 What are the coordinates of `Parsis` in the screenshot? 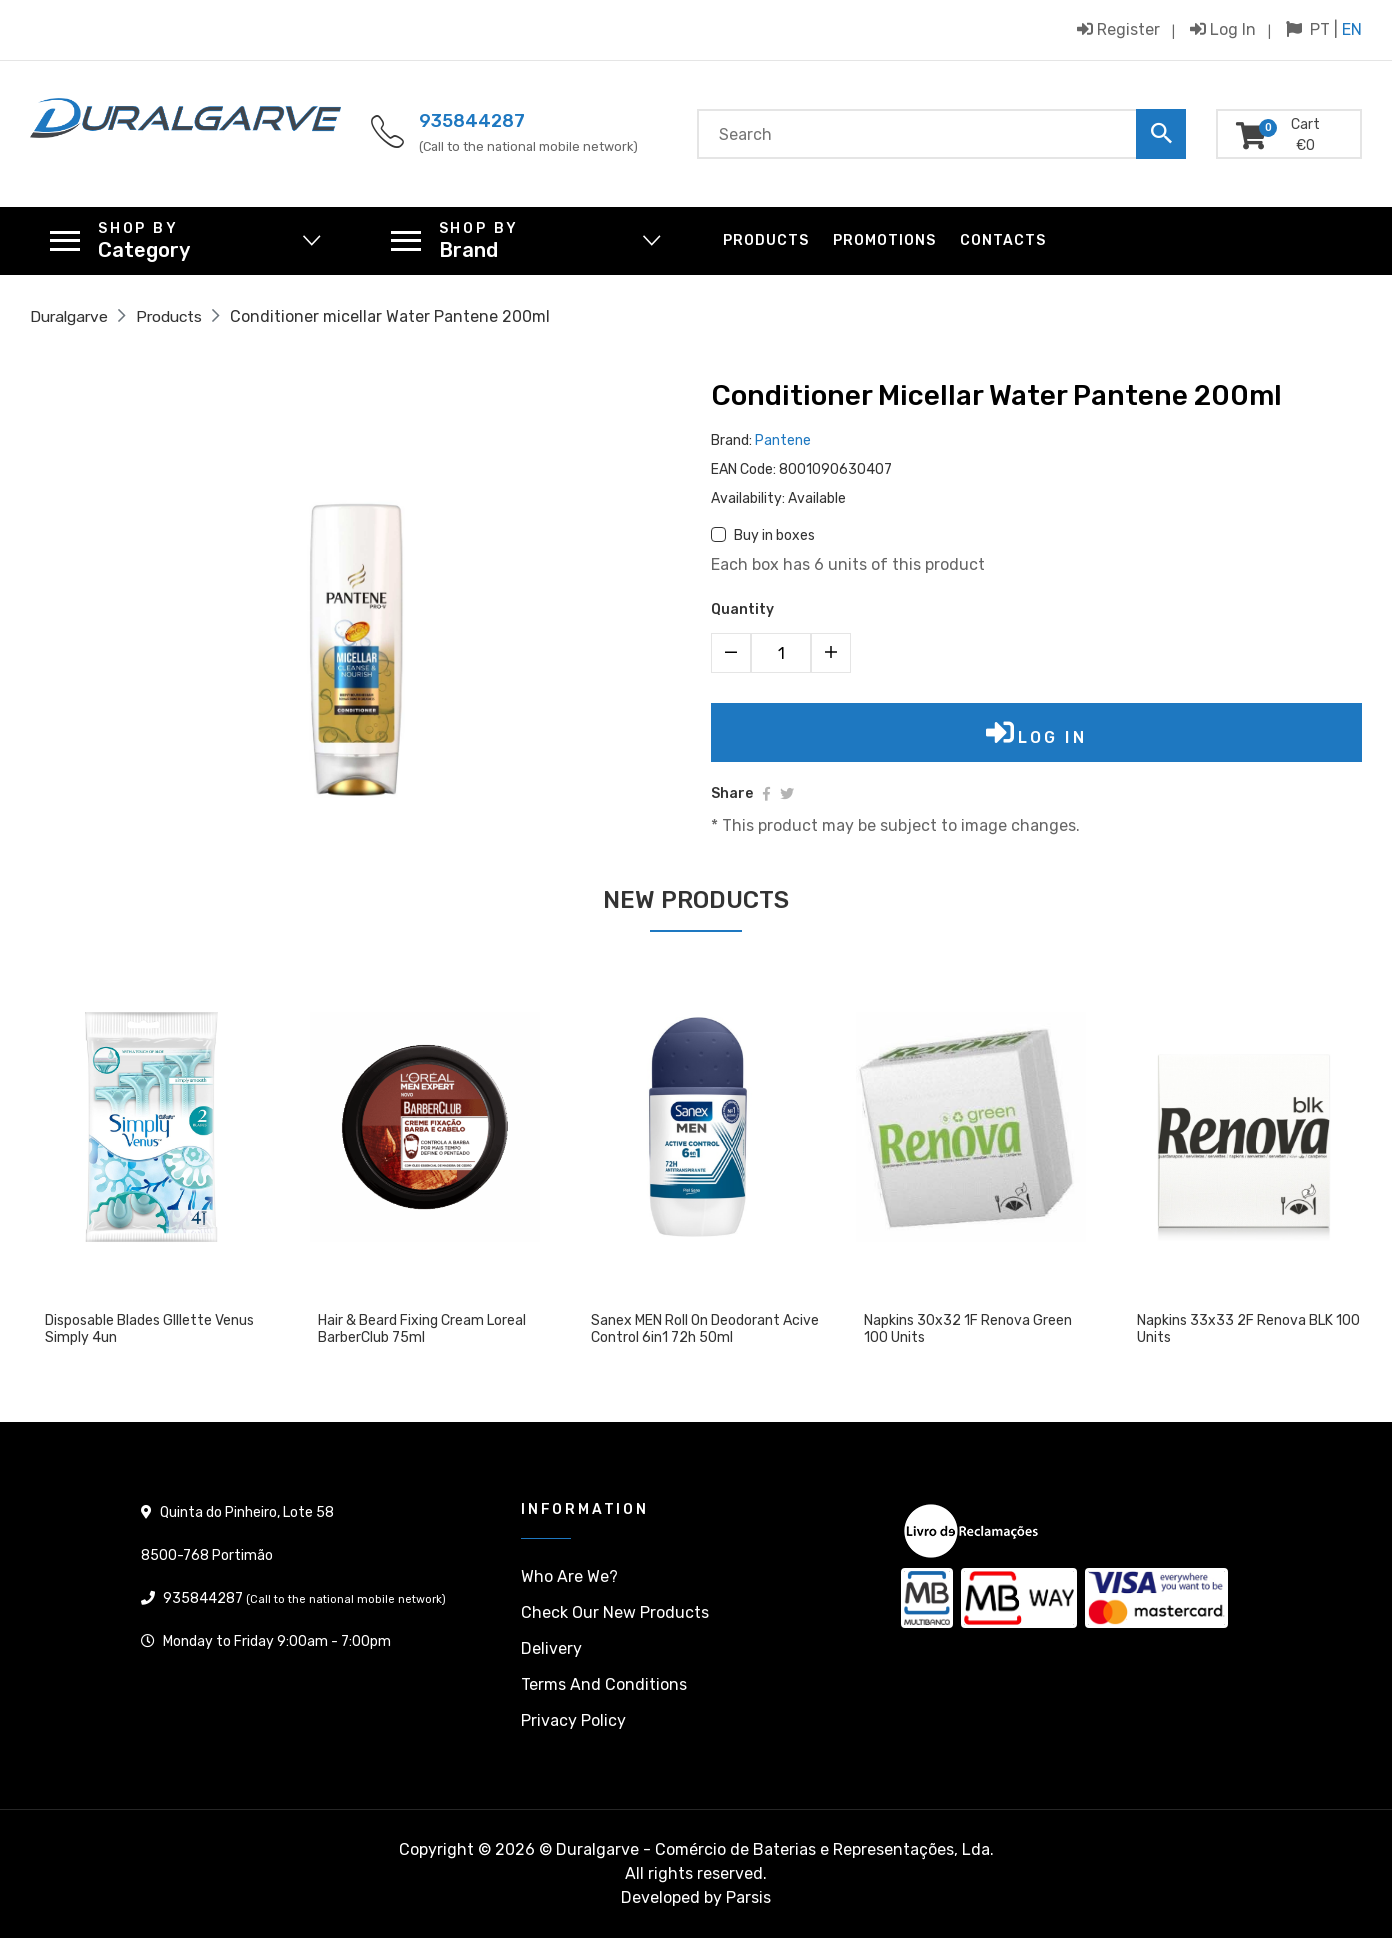 It's located at (748, 1898).